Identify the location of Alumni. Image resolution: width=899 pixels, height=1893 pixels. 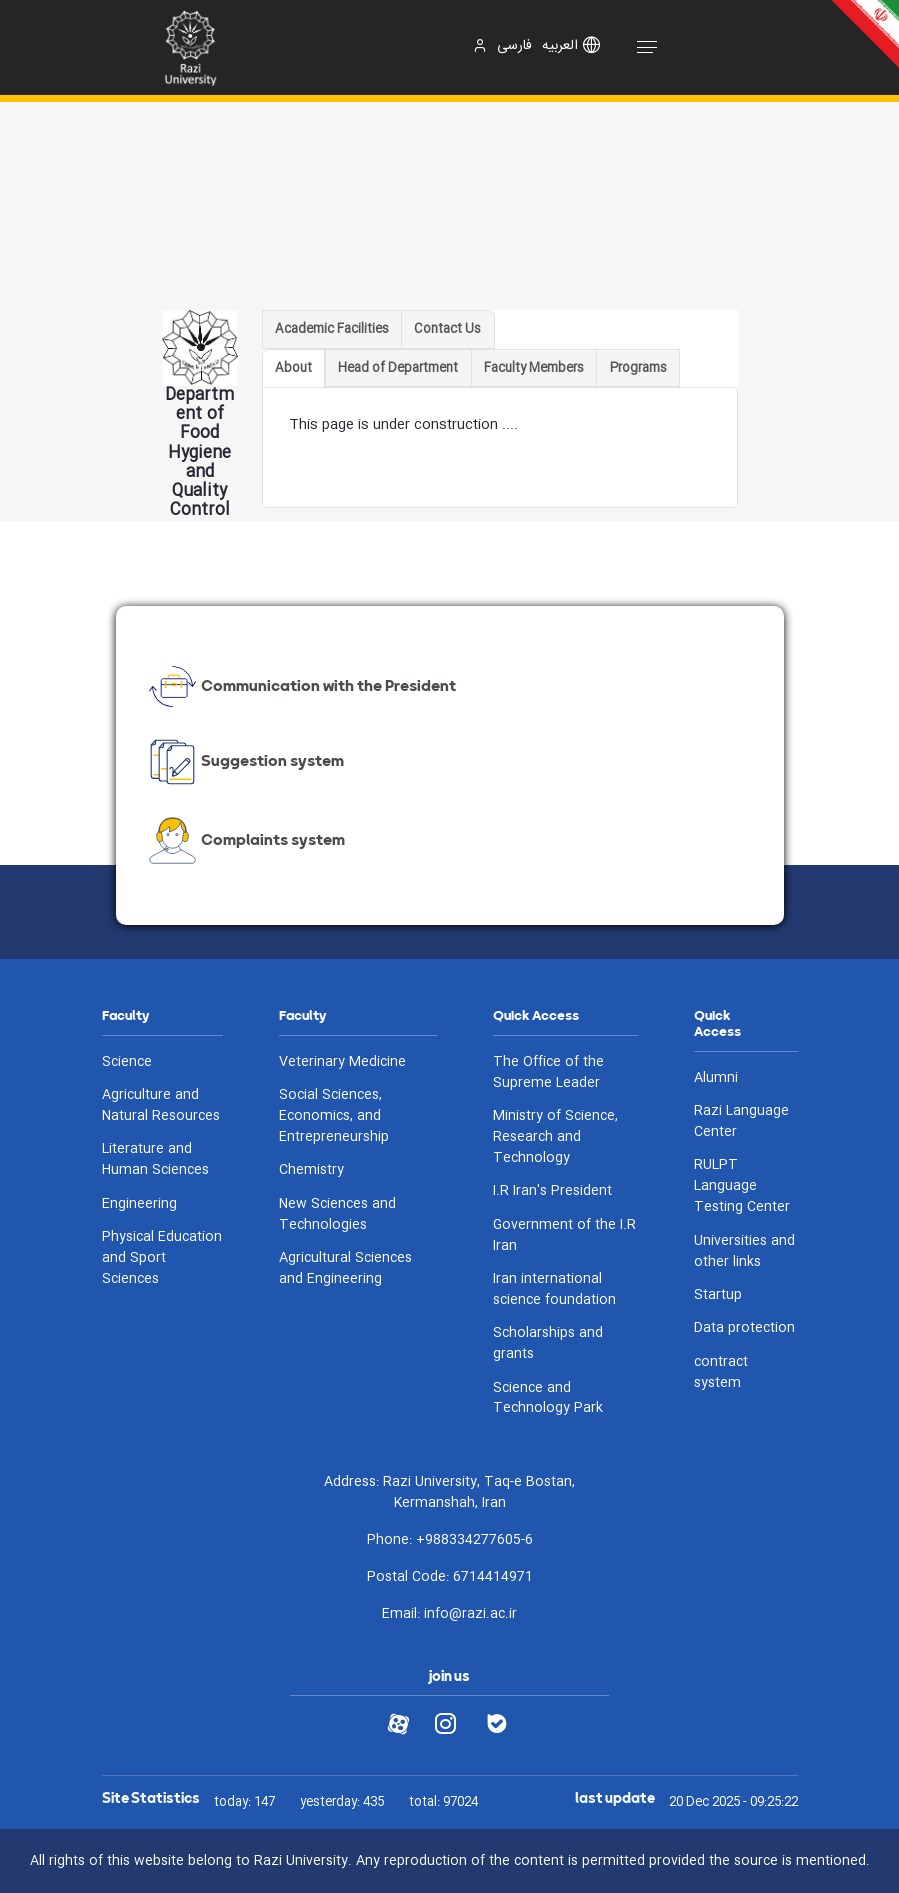
(716, 1078).